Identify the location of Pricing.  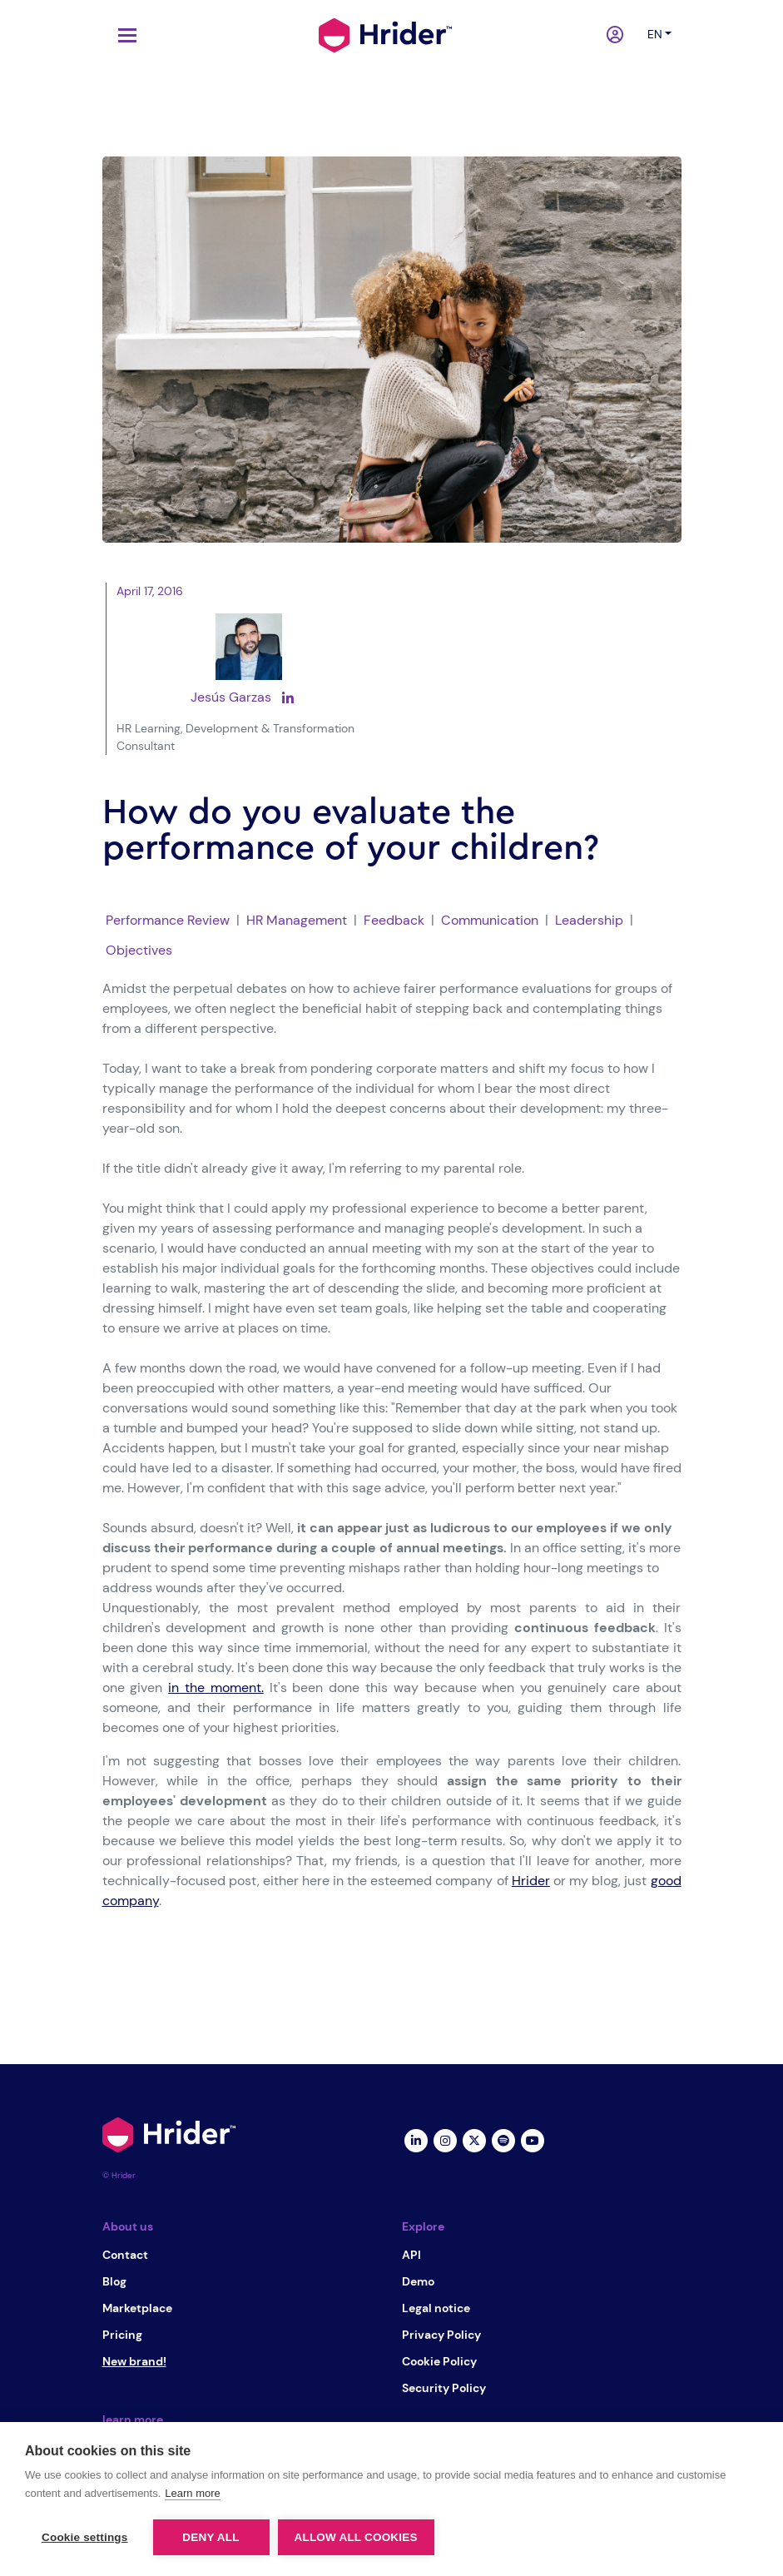
(122, 2334).